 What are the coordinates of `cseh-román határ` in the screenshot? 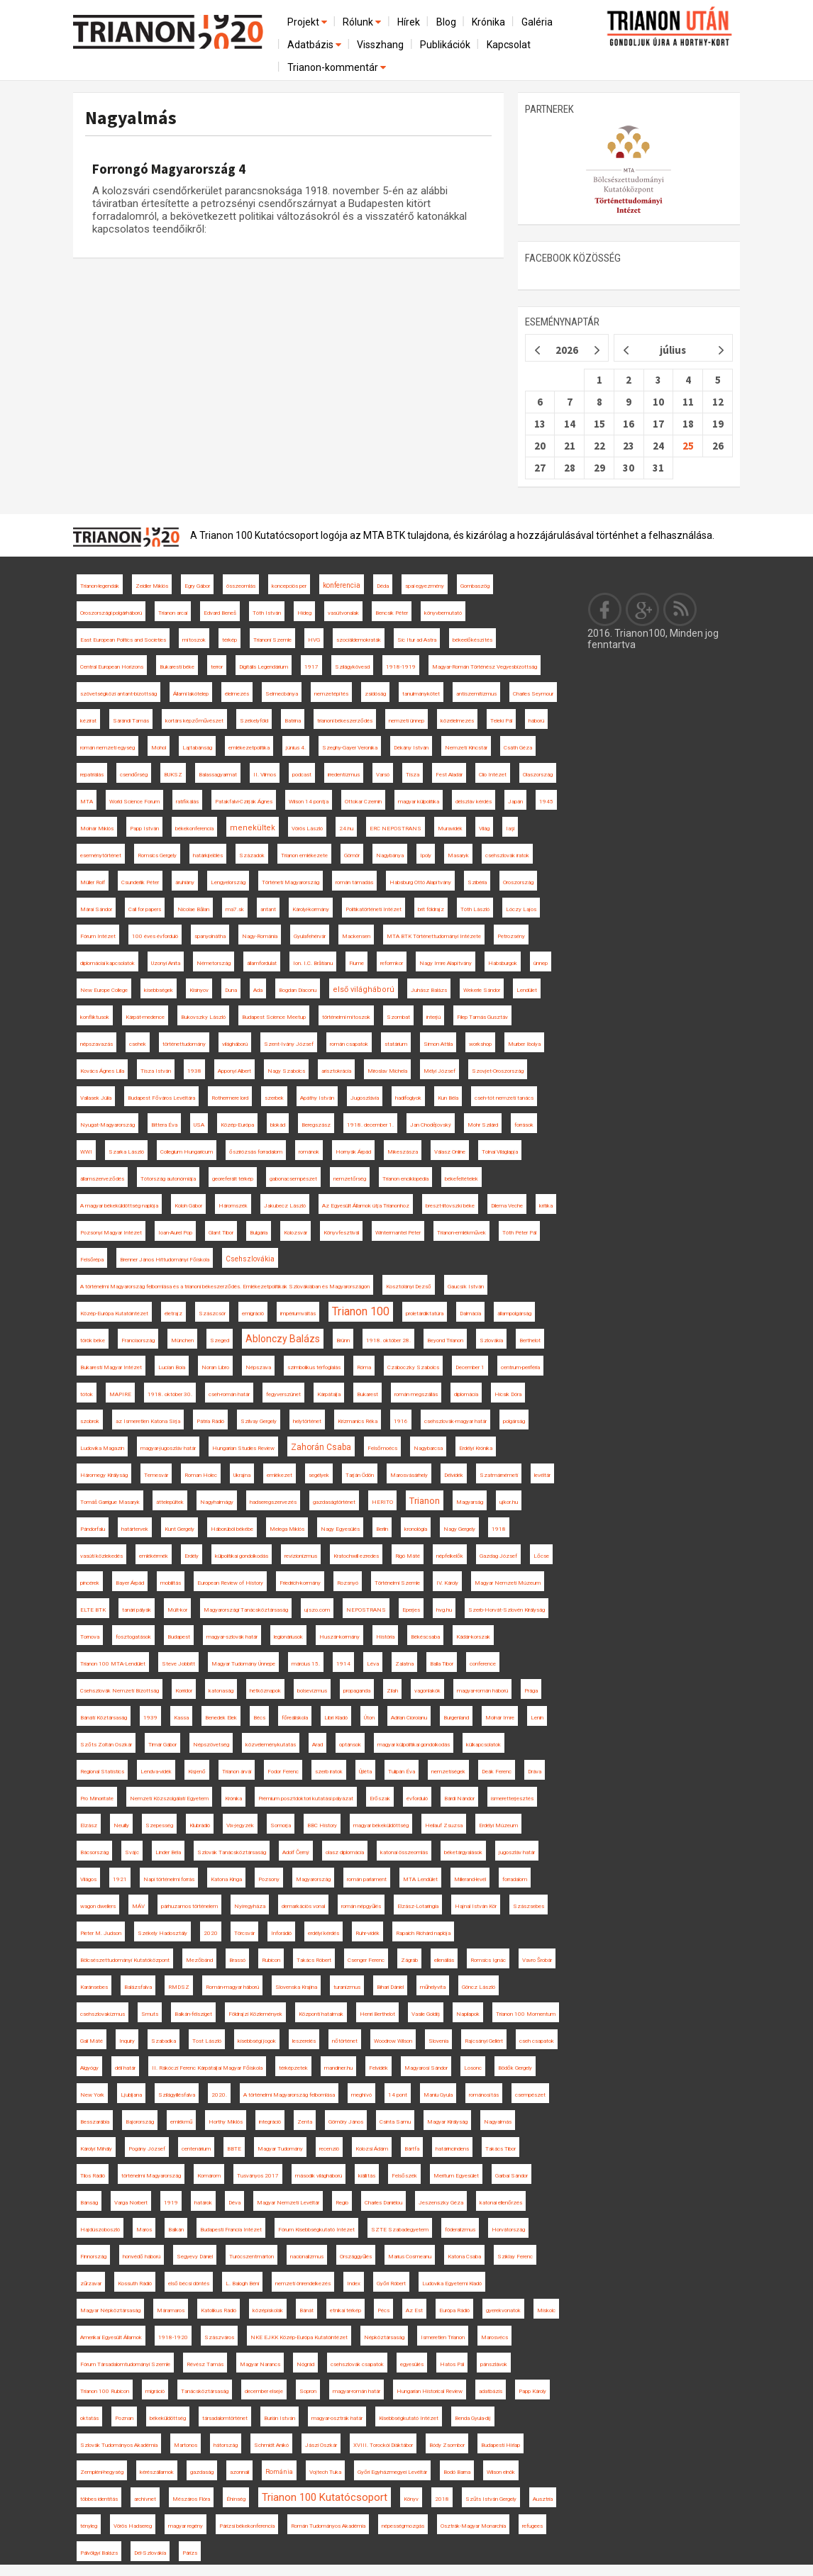 It's located at (229, 1394).